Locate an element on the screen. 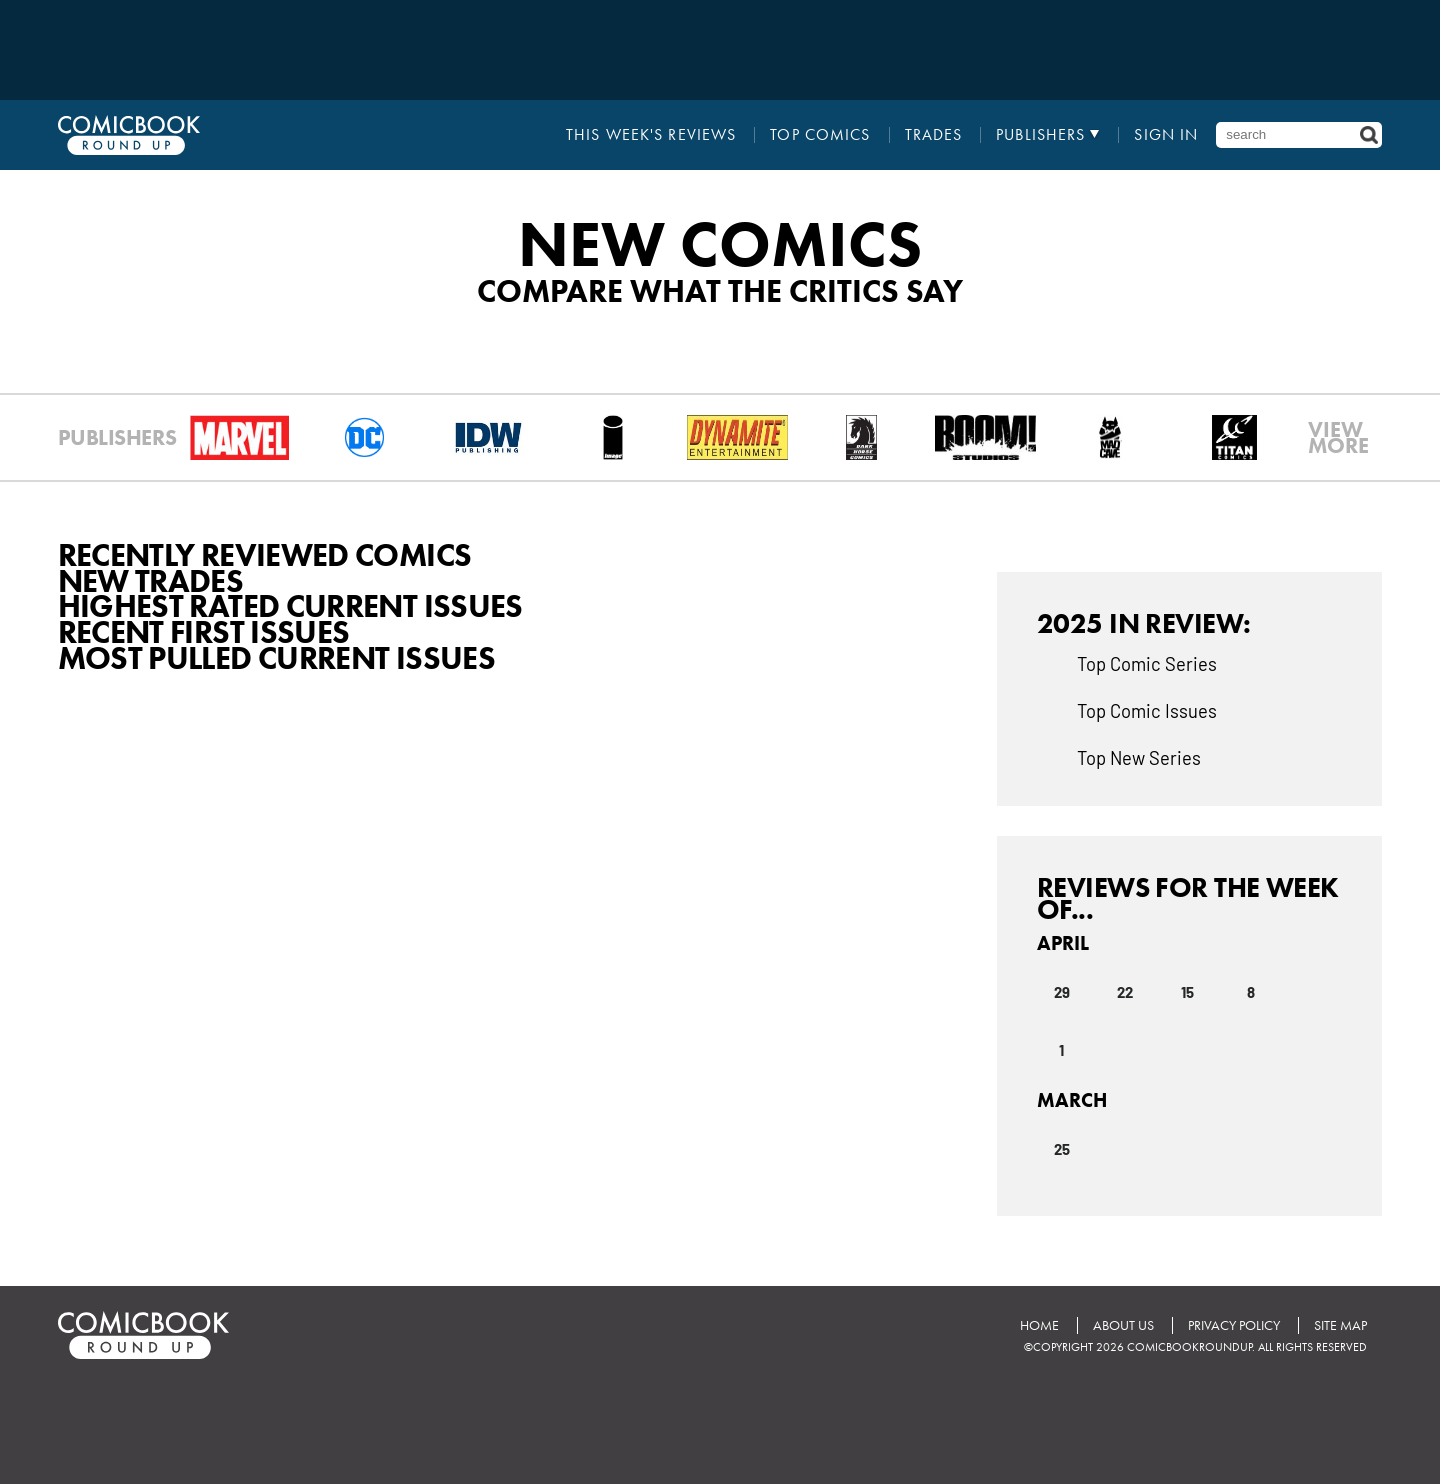  Privacy Policy is located at coordinates (1234, 1325).